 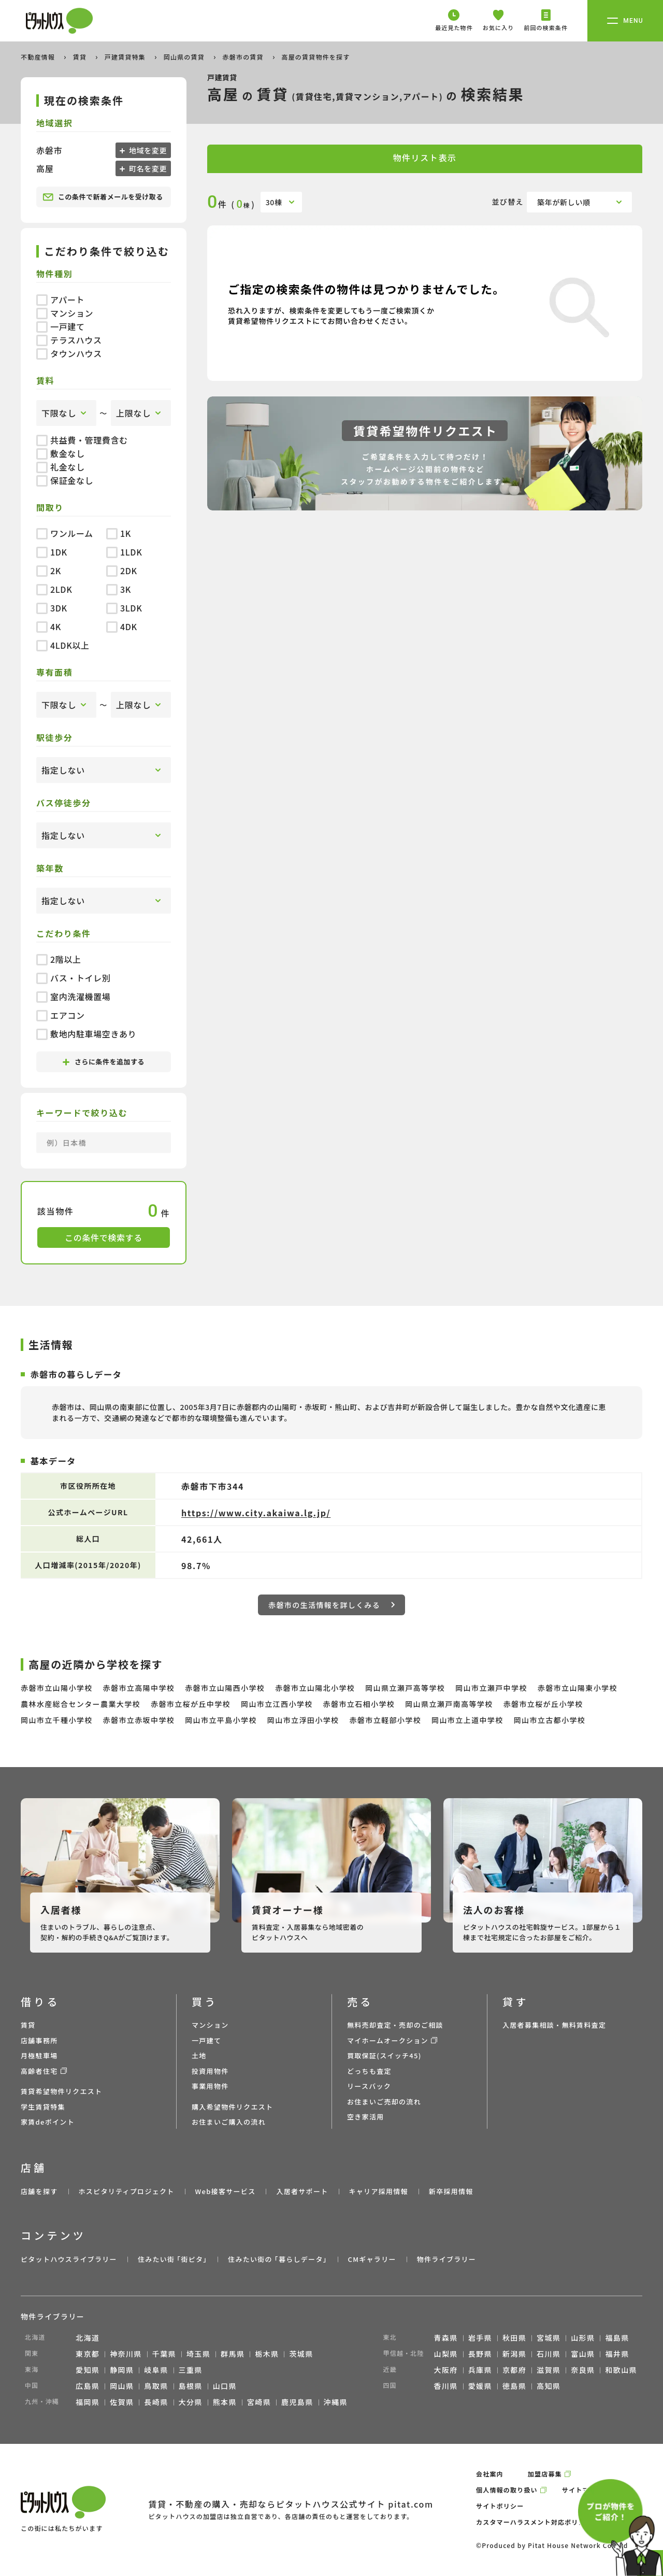 I want to click on 赤磐市立桜が丘中学校, so click(x=190, y=1704).